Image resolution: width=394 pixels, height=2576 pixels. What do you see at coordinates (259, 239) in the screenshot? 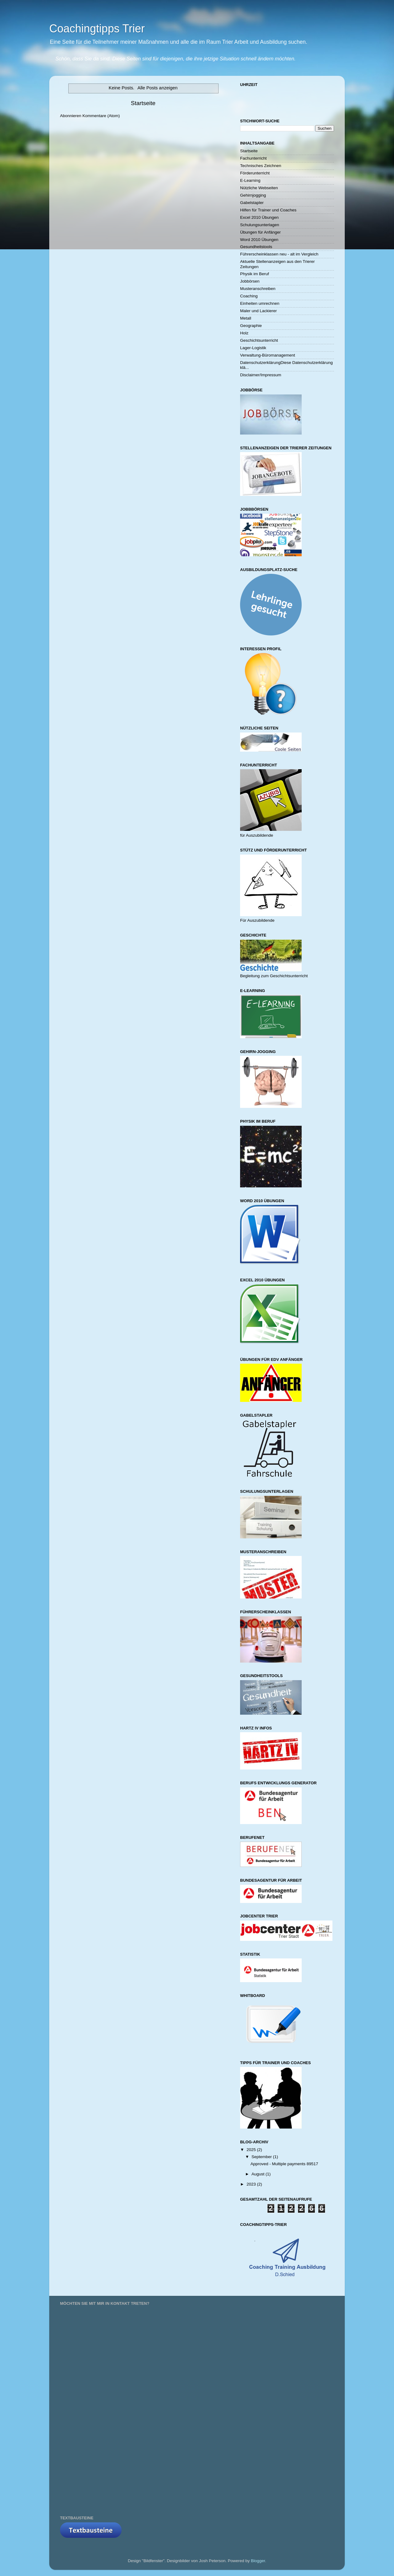
I see `Word 2010 Übungen` at bounding box center [259, 239].